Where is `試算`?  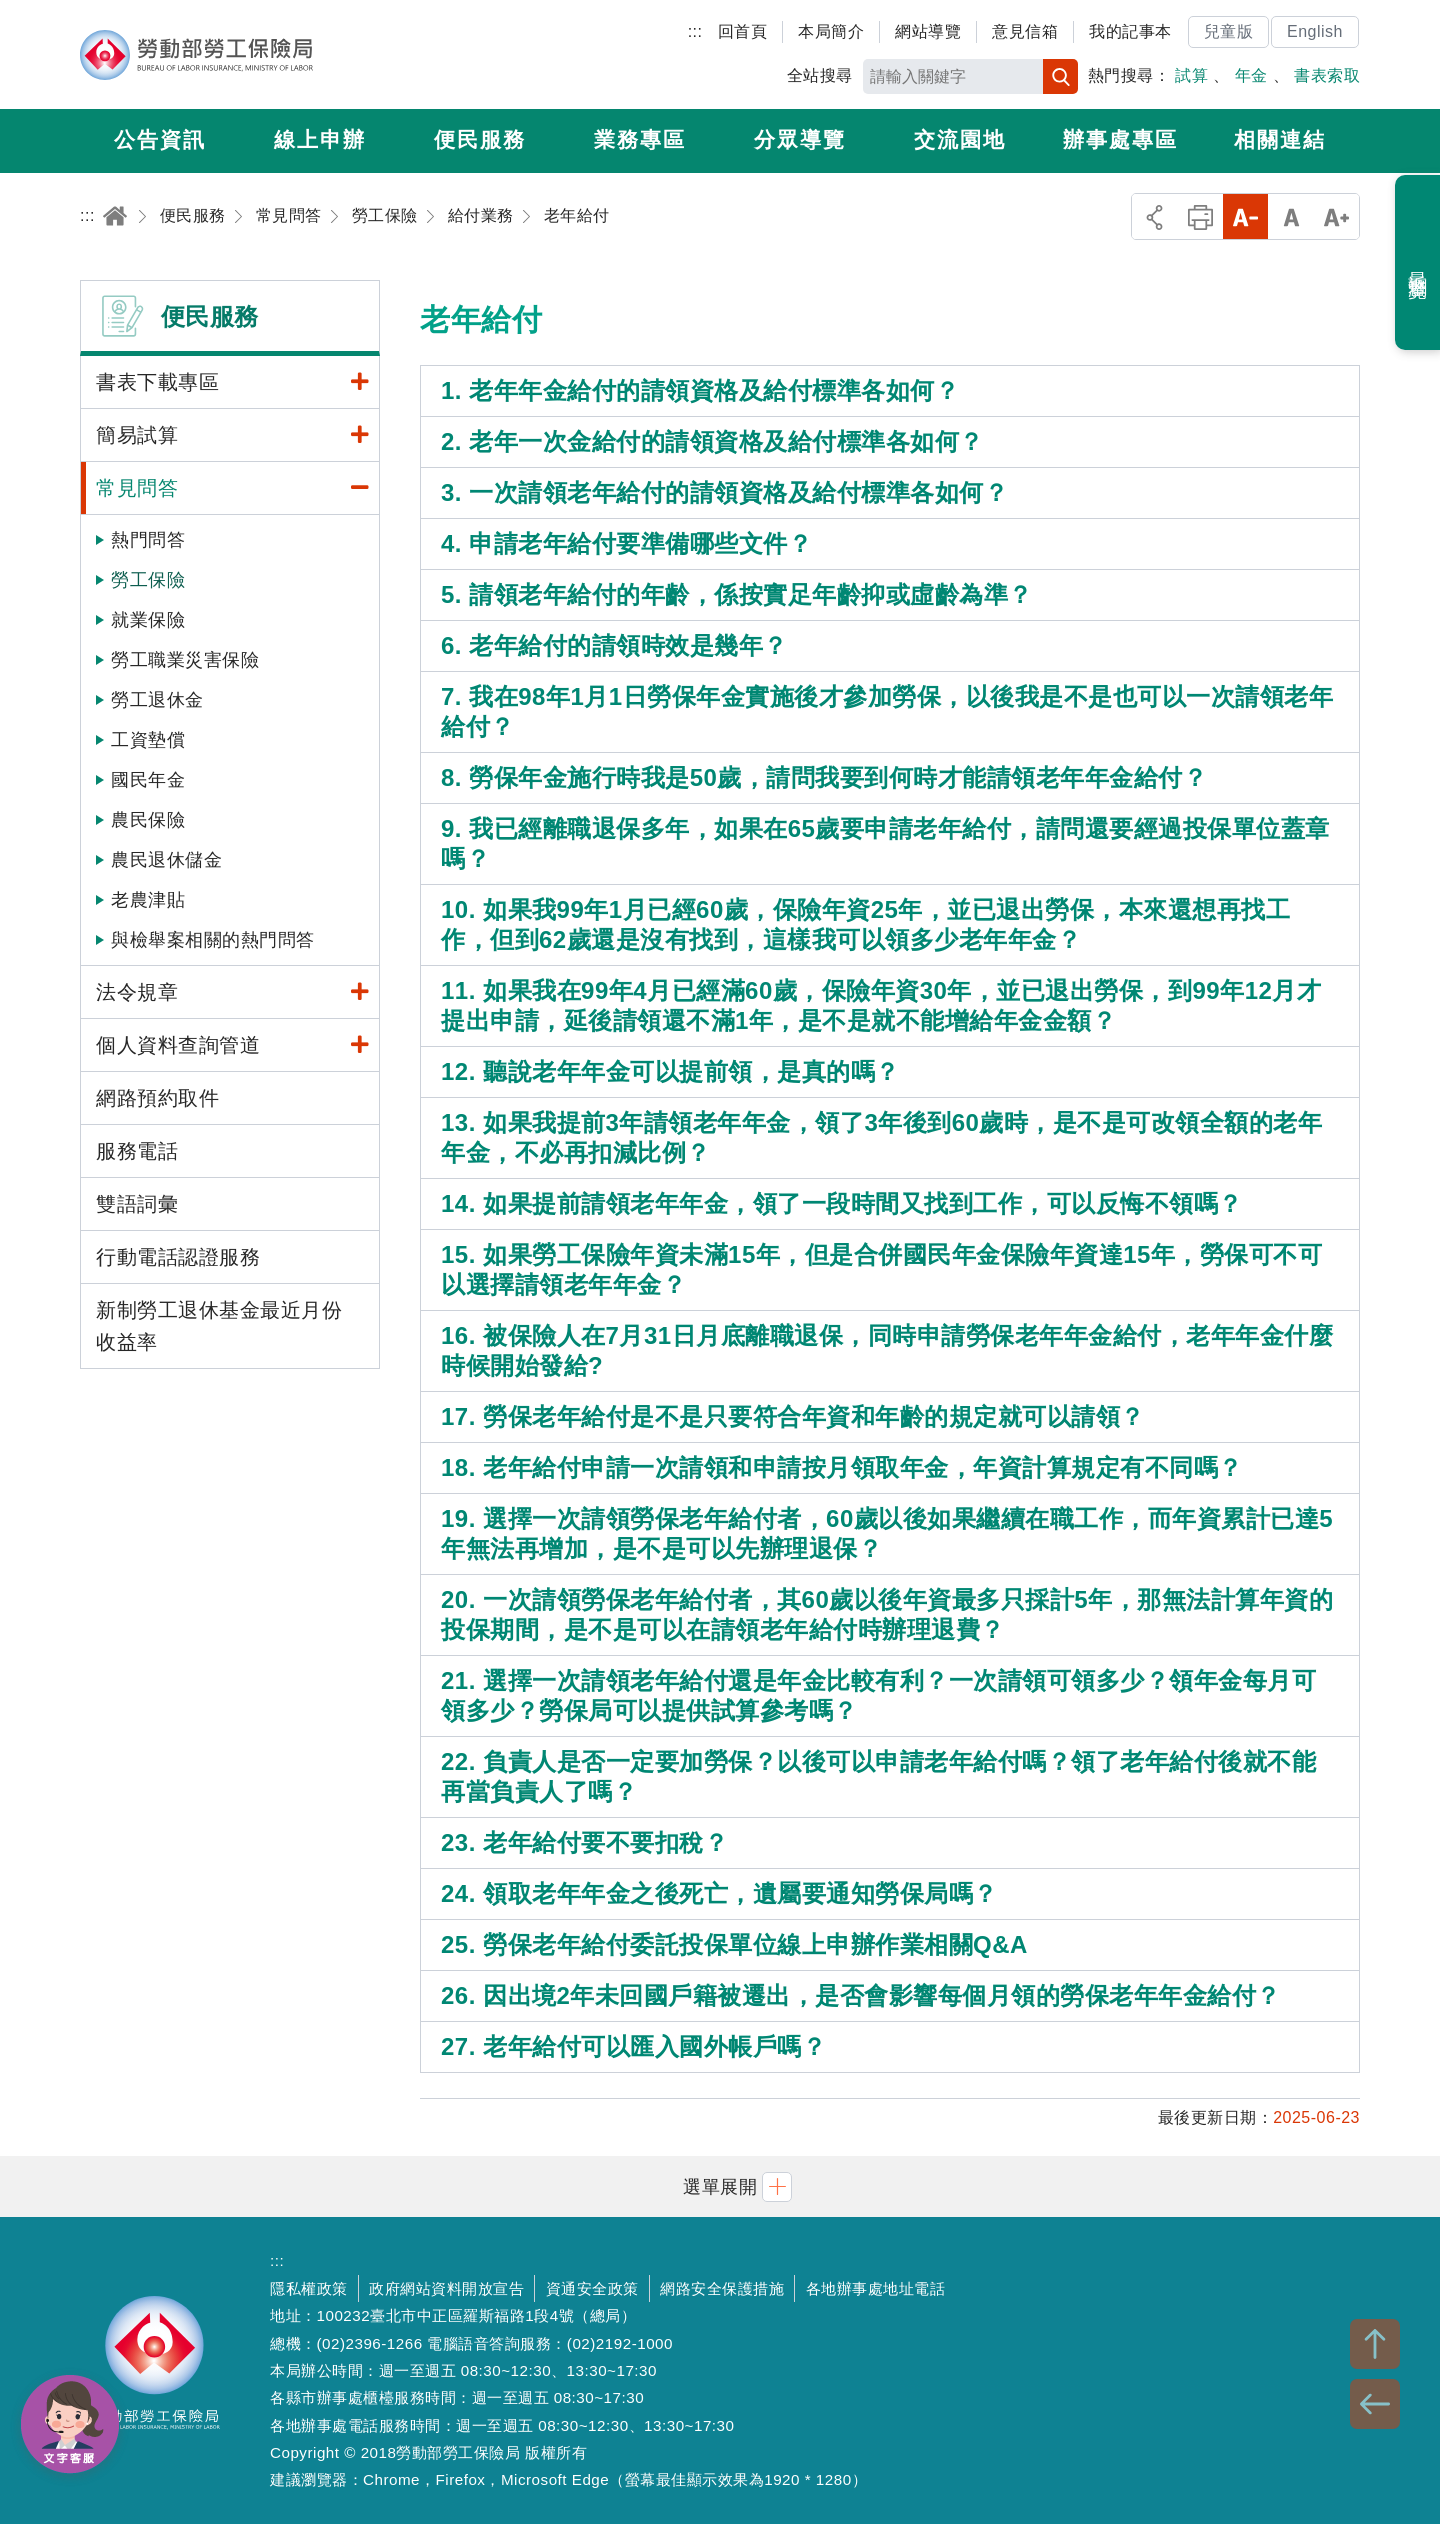 試算 is located at coordinates (1191, 75).